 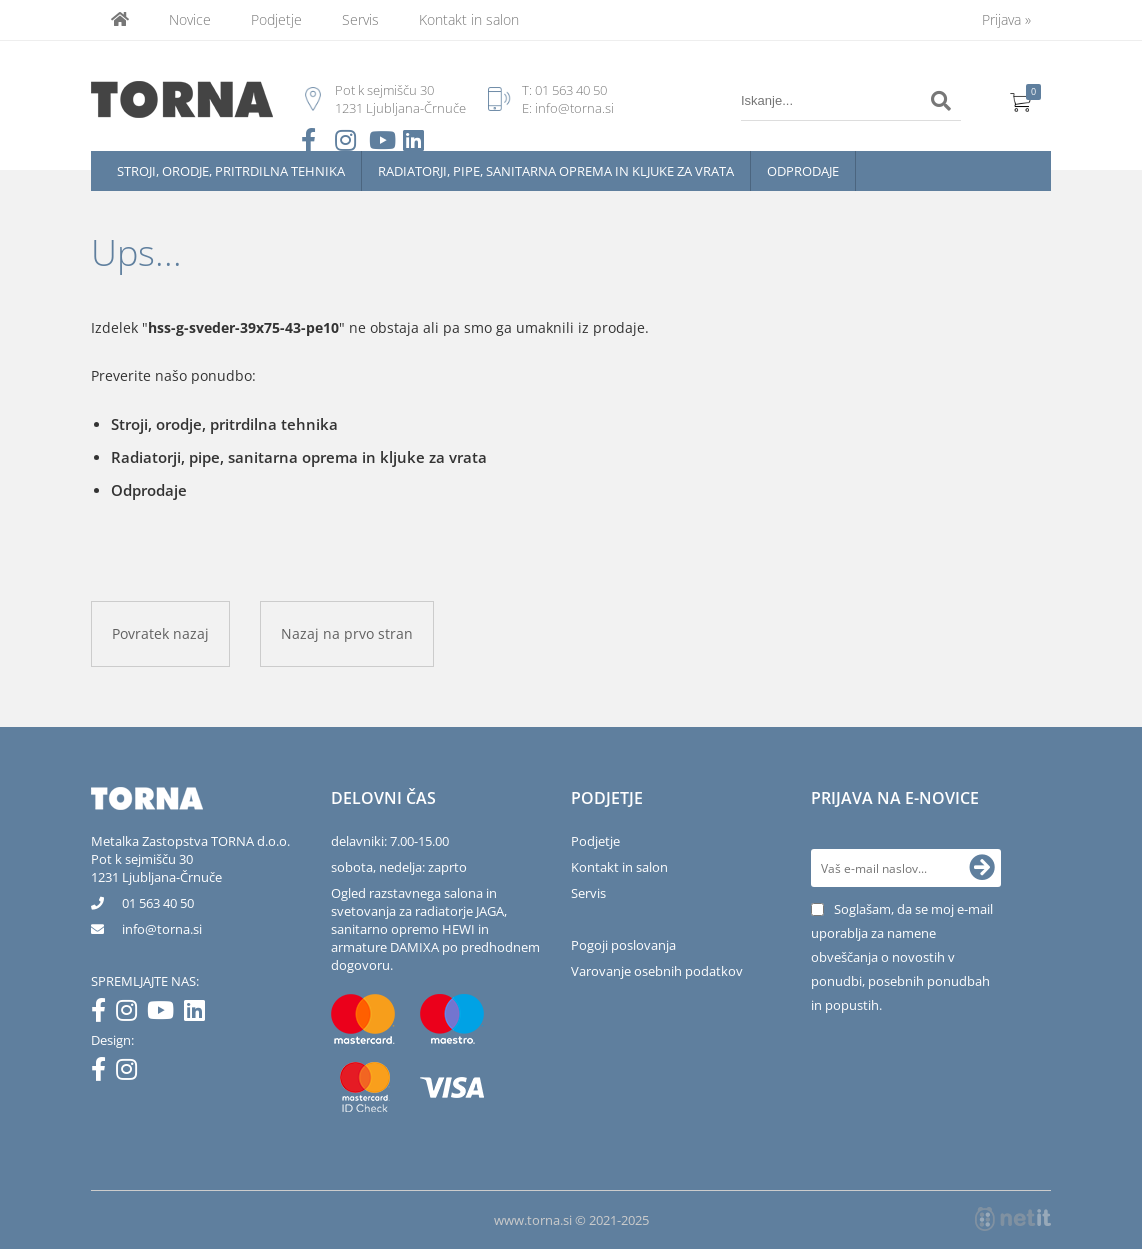 What do you see at coordinates (902, 957) in the screenshot?
I see `Soglašam, da se moj e-mail uporablja za namene obveščanja o novostih v ponudbi, posebnih ponudbah in popustih.` at bounding box center [902, 957].